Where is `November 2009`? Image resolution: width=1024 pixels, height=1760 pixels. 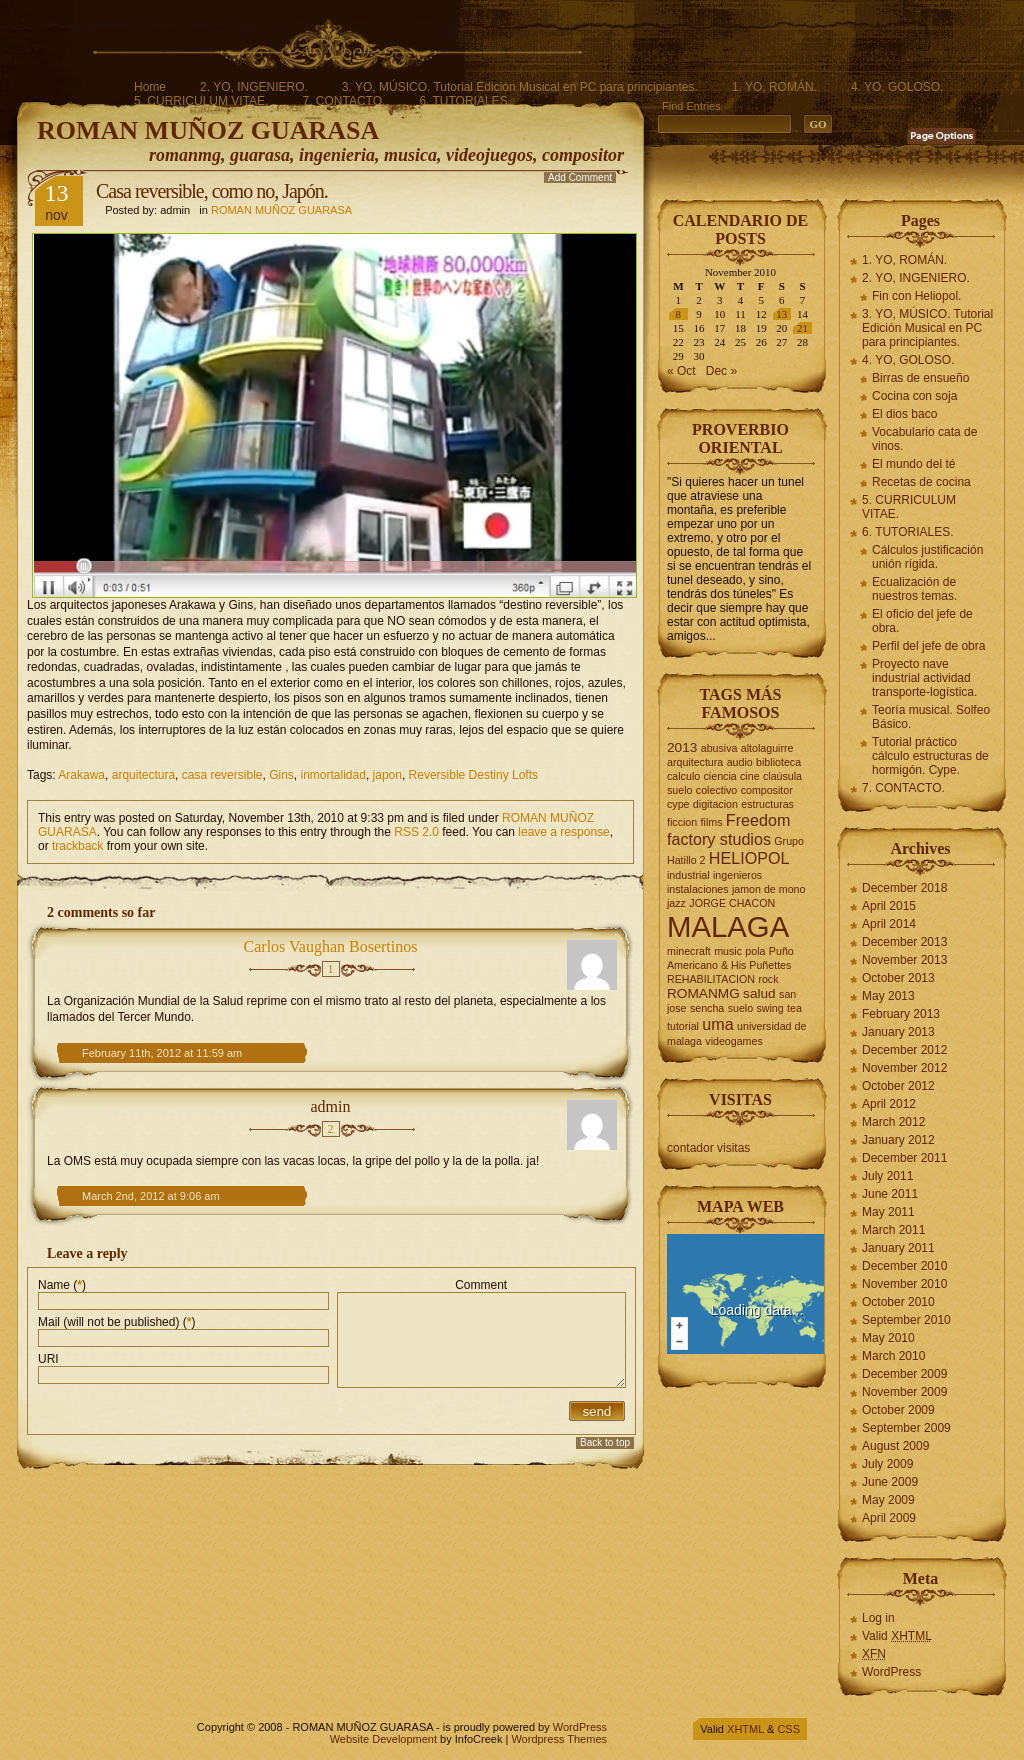
November 2009 is located at coordinates (904, 1392).